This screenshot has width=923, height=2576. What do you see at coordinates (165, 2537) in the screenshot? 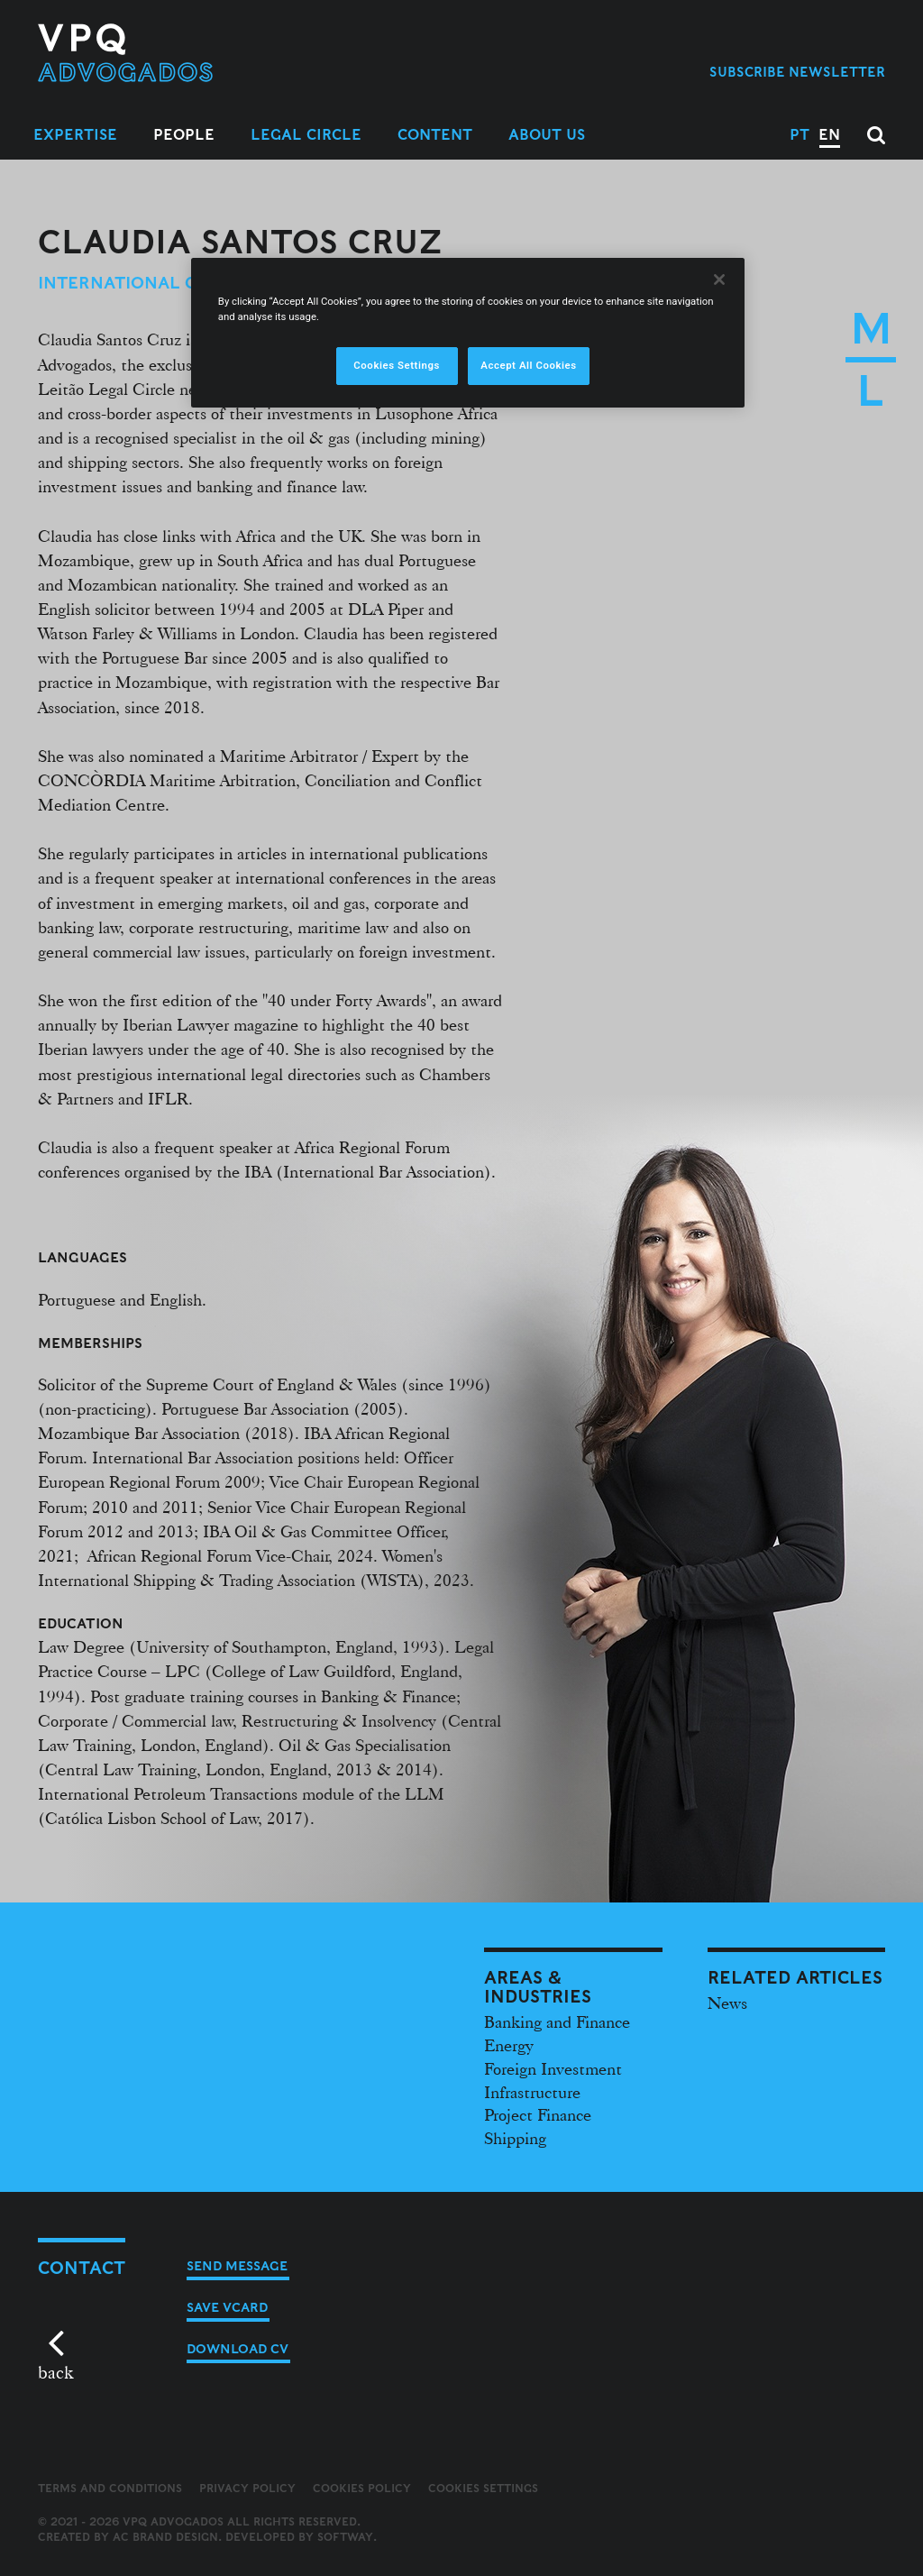
I see `AC Brand Design` at bounding box center [165, 2537].